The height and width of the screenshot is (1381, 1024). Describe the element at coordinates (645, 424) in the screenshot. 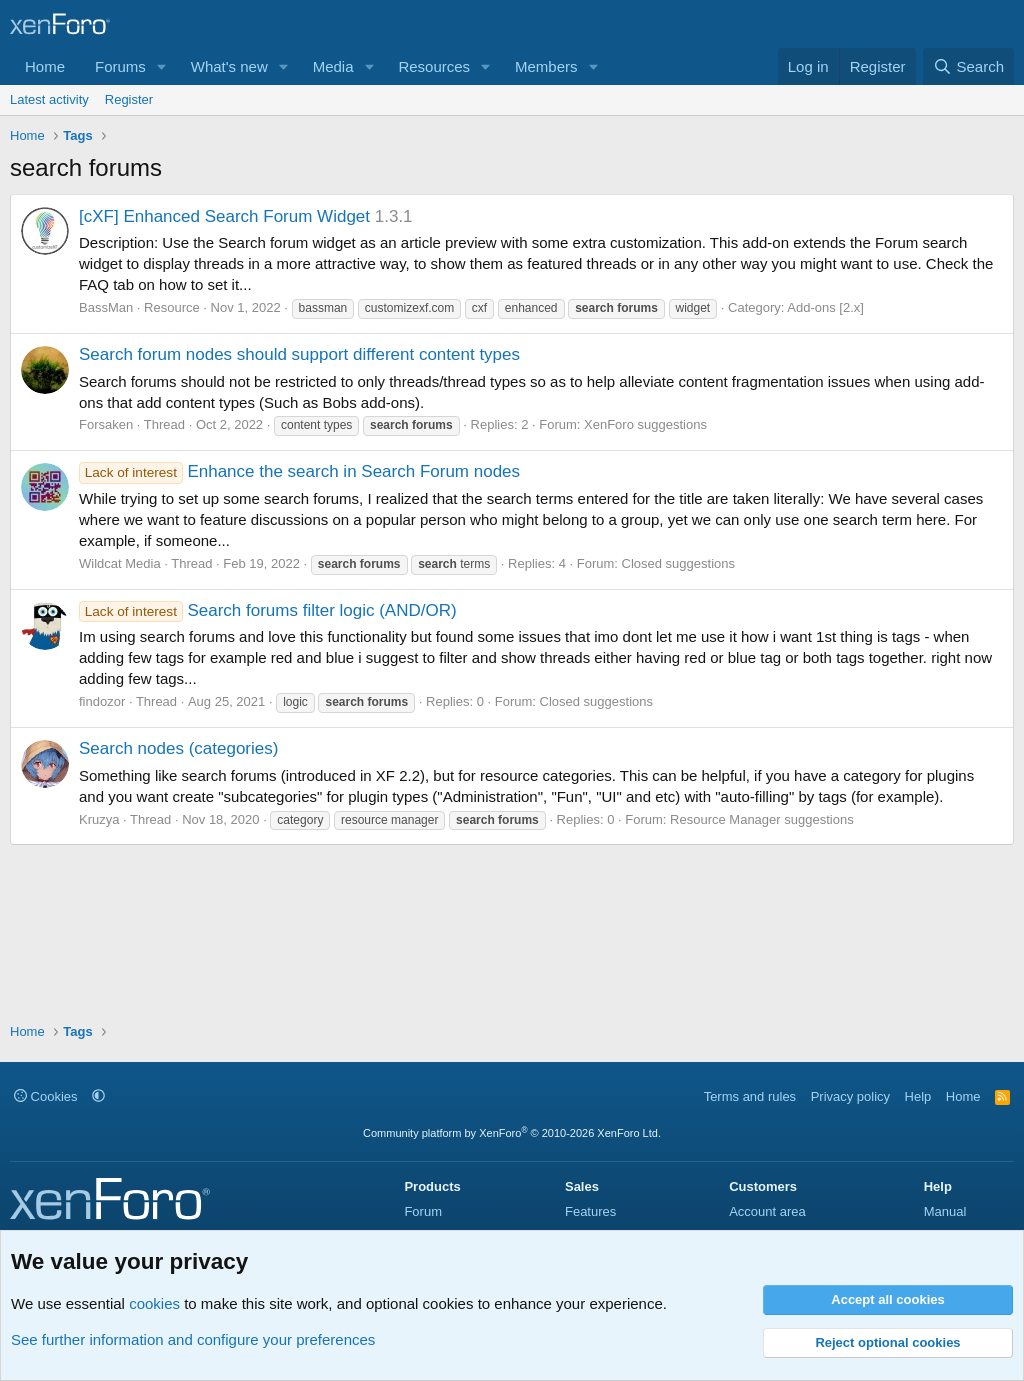

I see `XenForo suggestions` at that location.